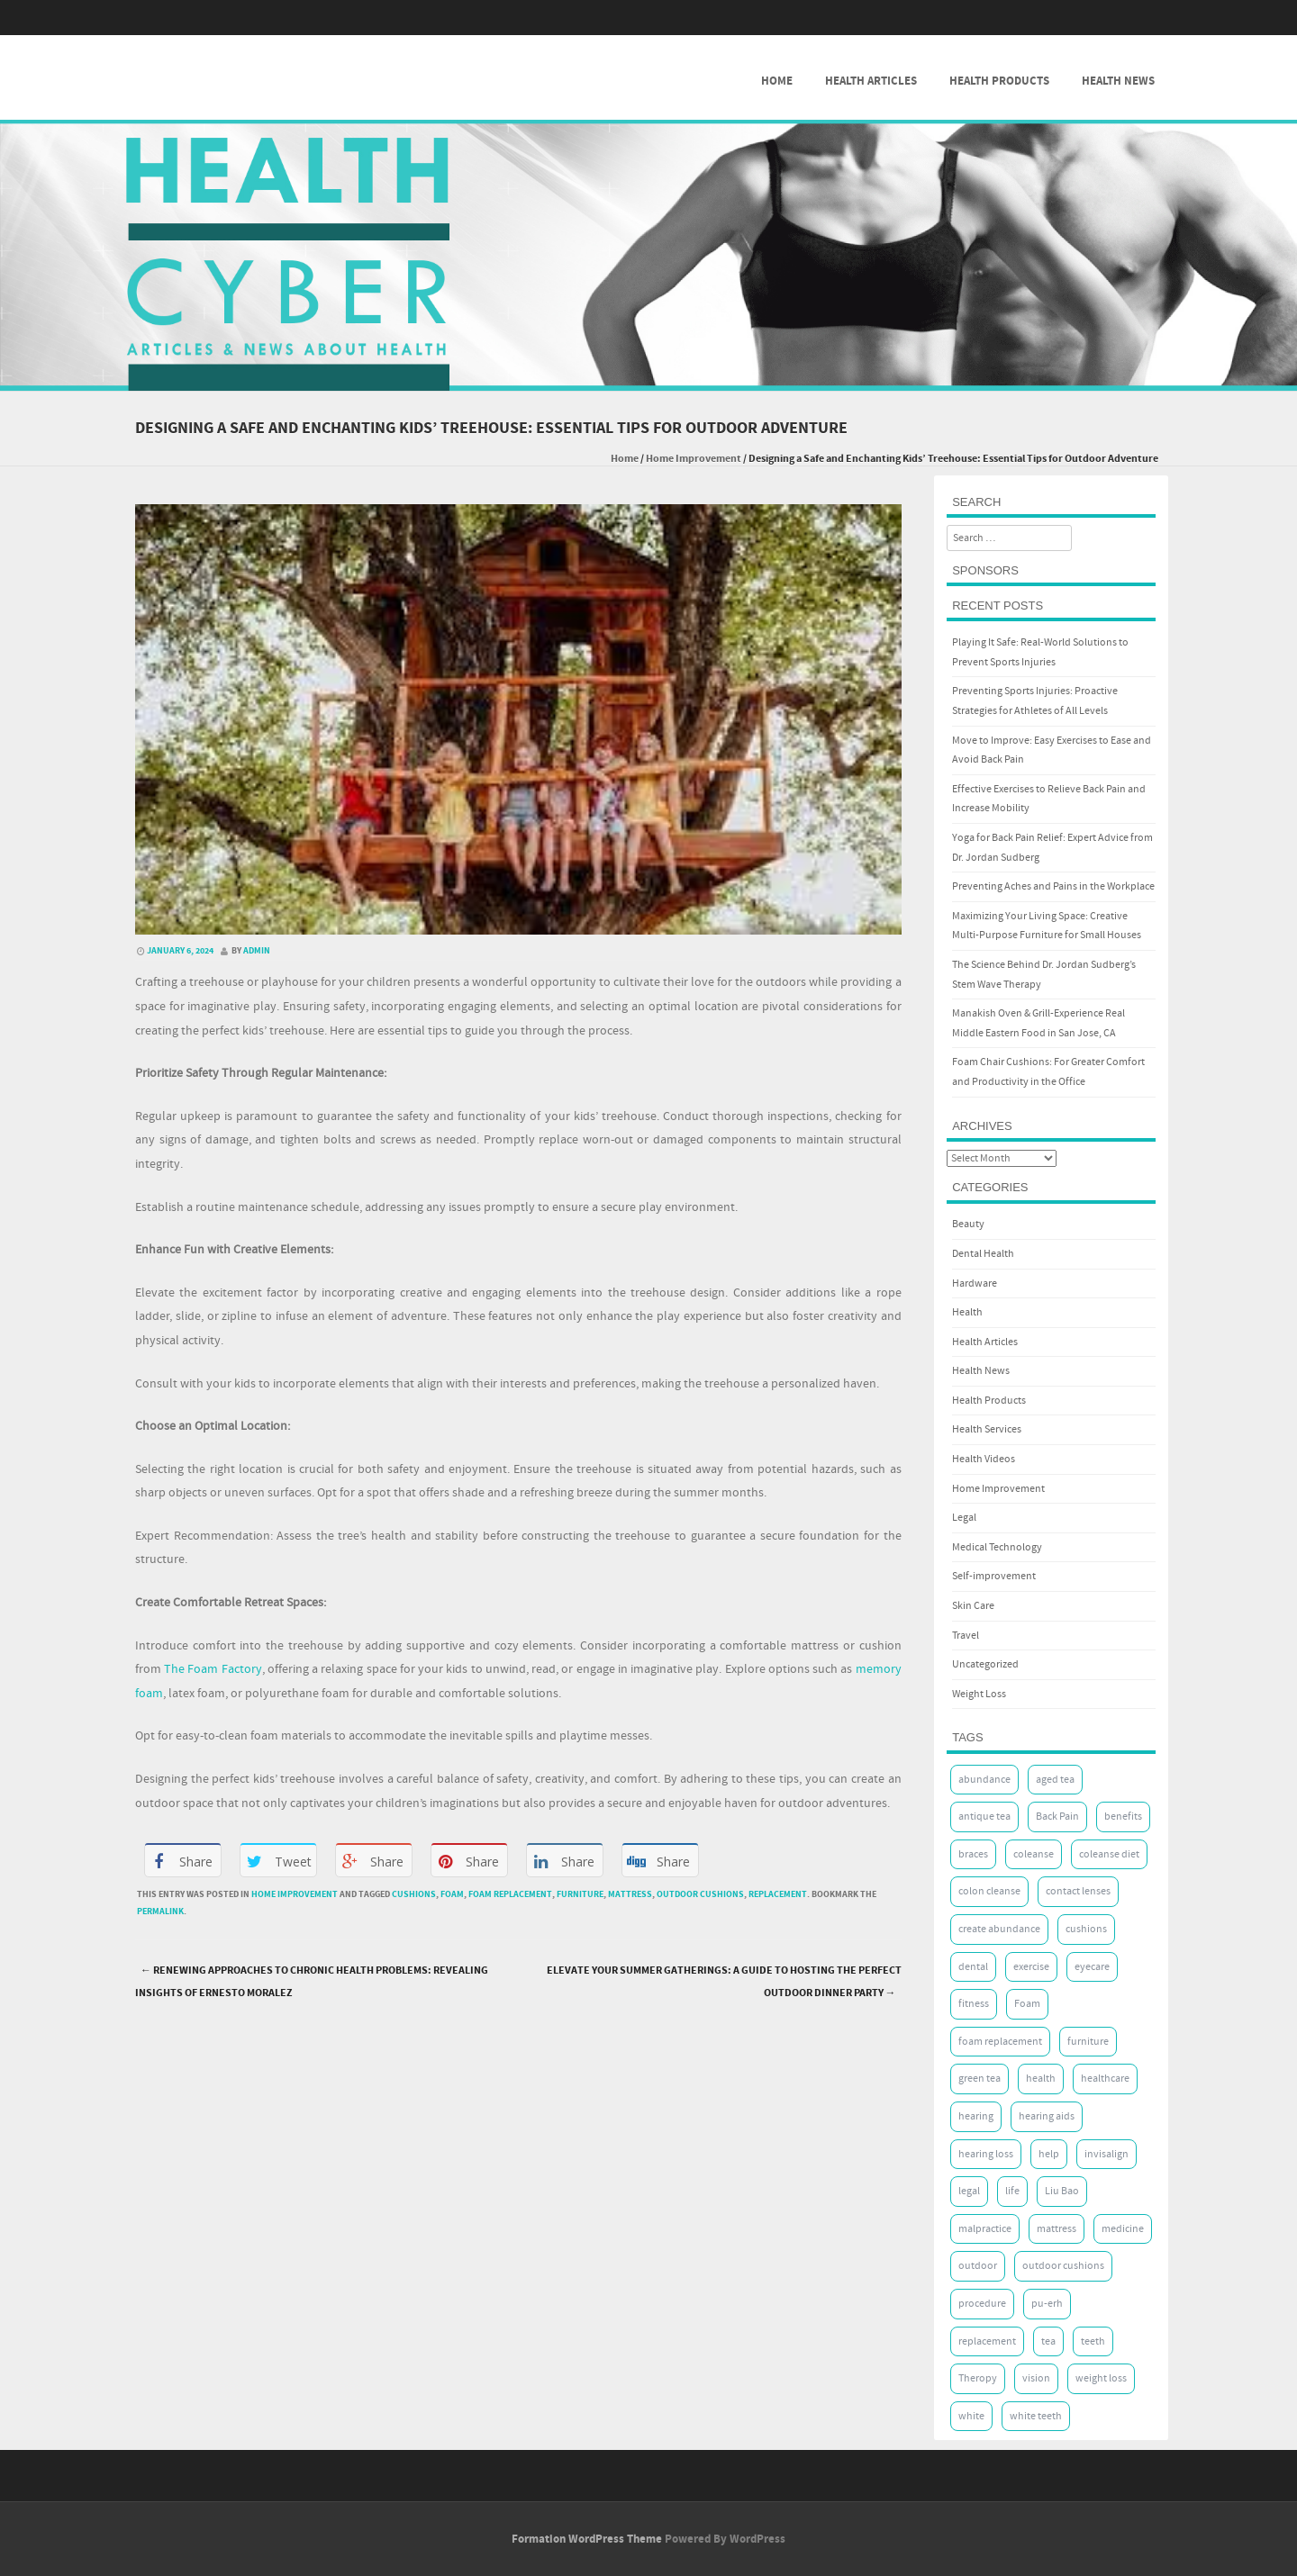 This screenshot has height=2576, width=1297. I want to click on Travel, so click(965, 1635).